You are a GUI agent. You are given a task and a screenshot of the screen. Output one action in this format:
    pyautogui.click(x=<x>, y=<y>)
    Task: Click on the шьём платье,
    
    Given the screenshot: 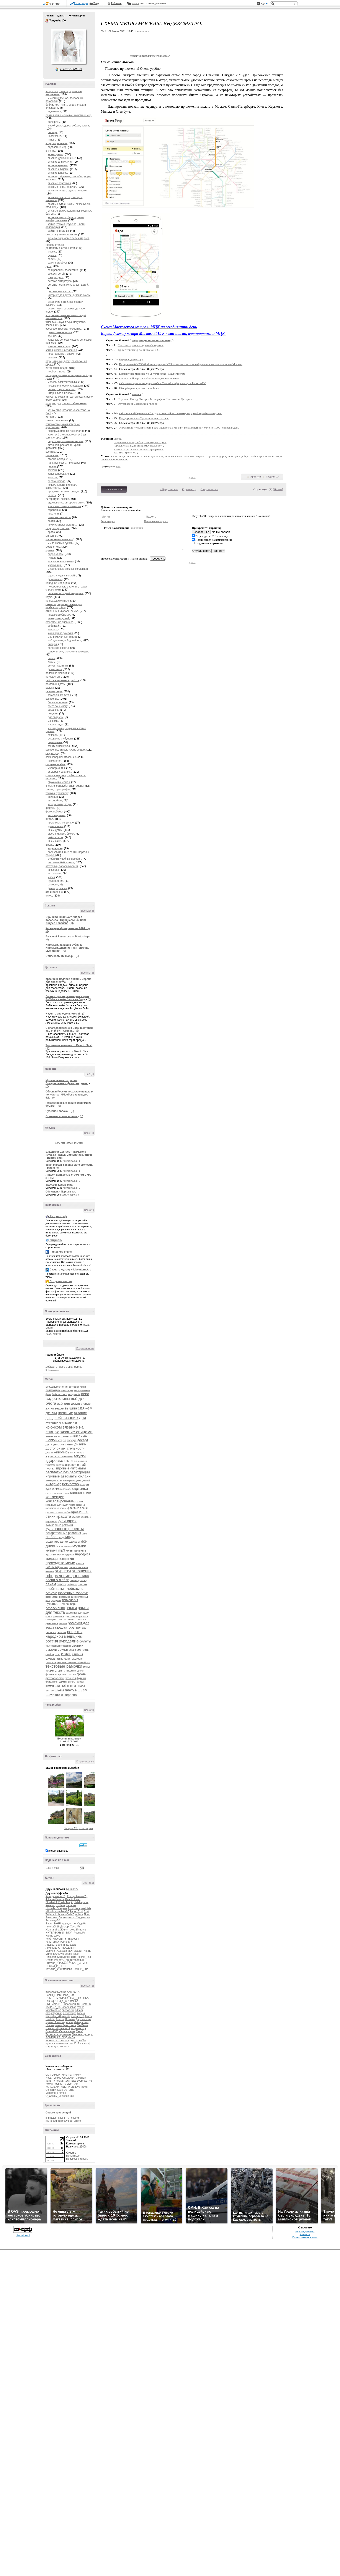 What is the action you would take?
    pyautogui.click(x=56, y=837)
    